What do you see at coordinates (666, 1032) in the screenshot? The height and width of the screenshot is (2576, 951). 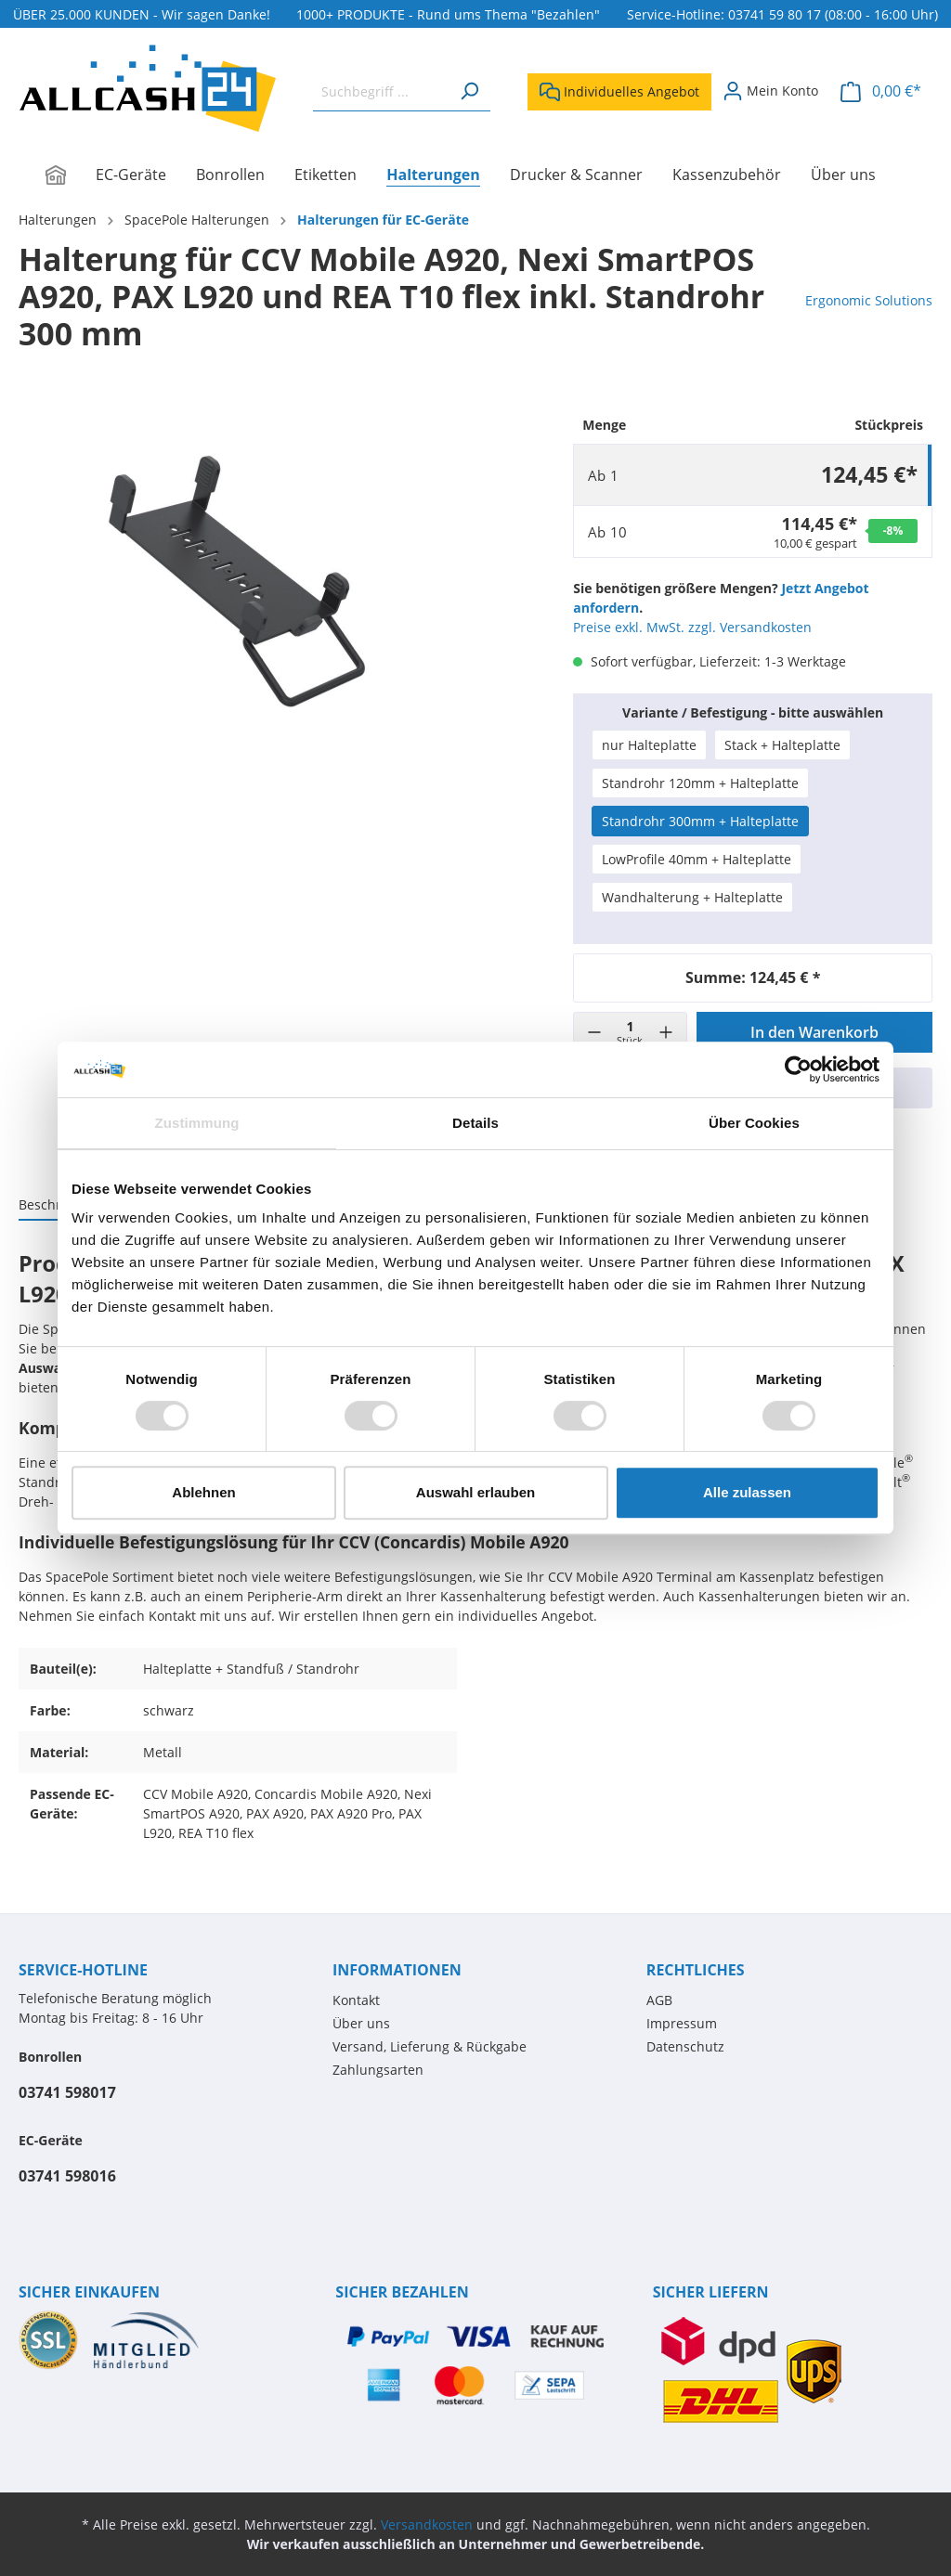 I see `[+]` at bounding box center [666, 1032].